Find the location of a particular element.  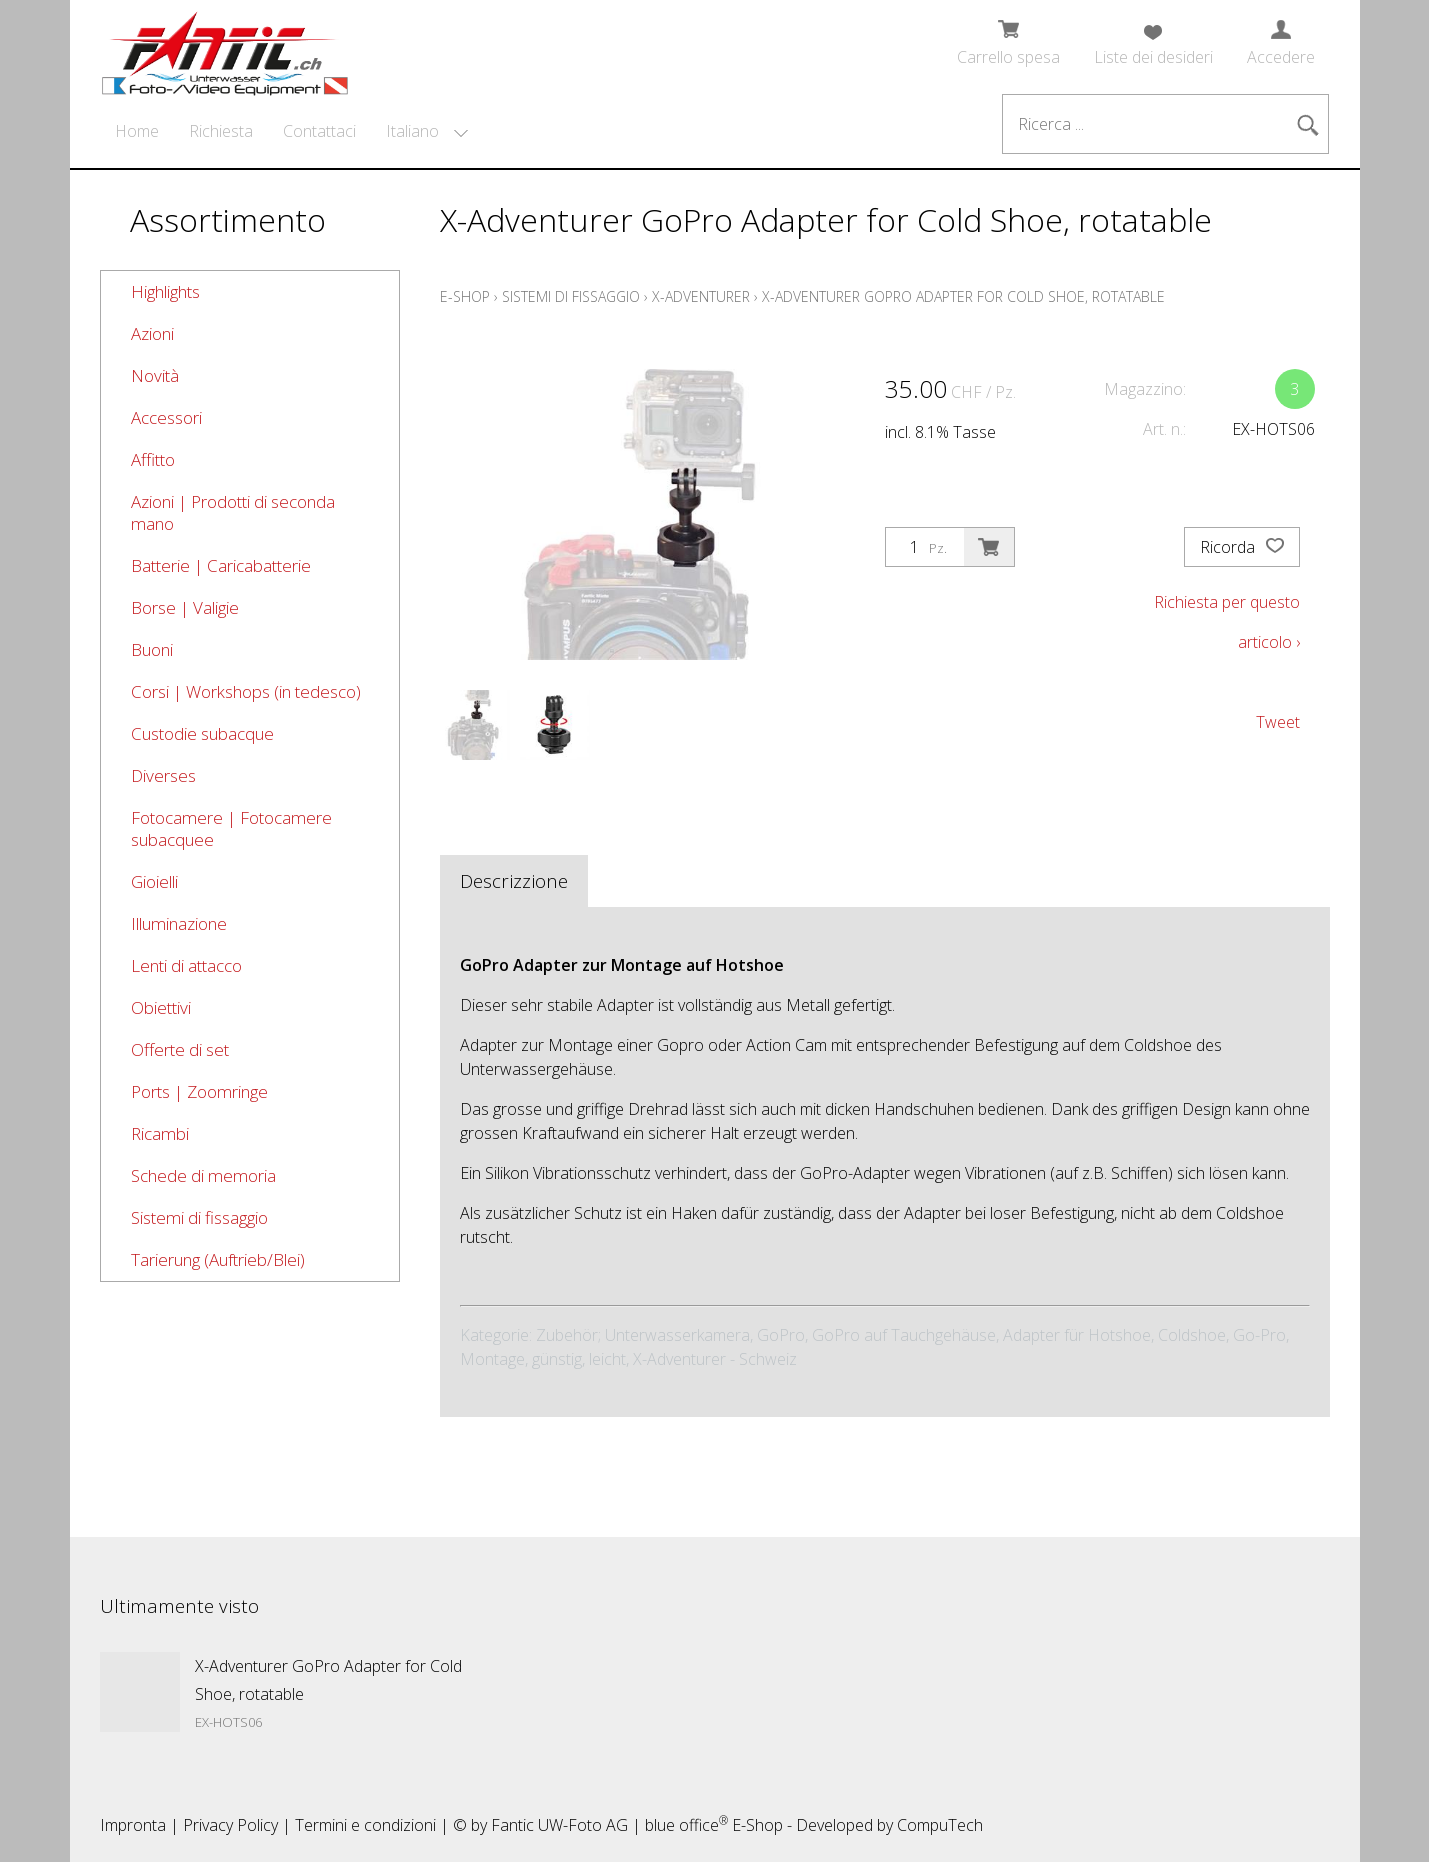

Fantic UW-Foto AG is located at coordinates (559, 1825).